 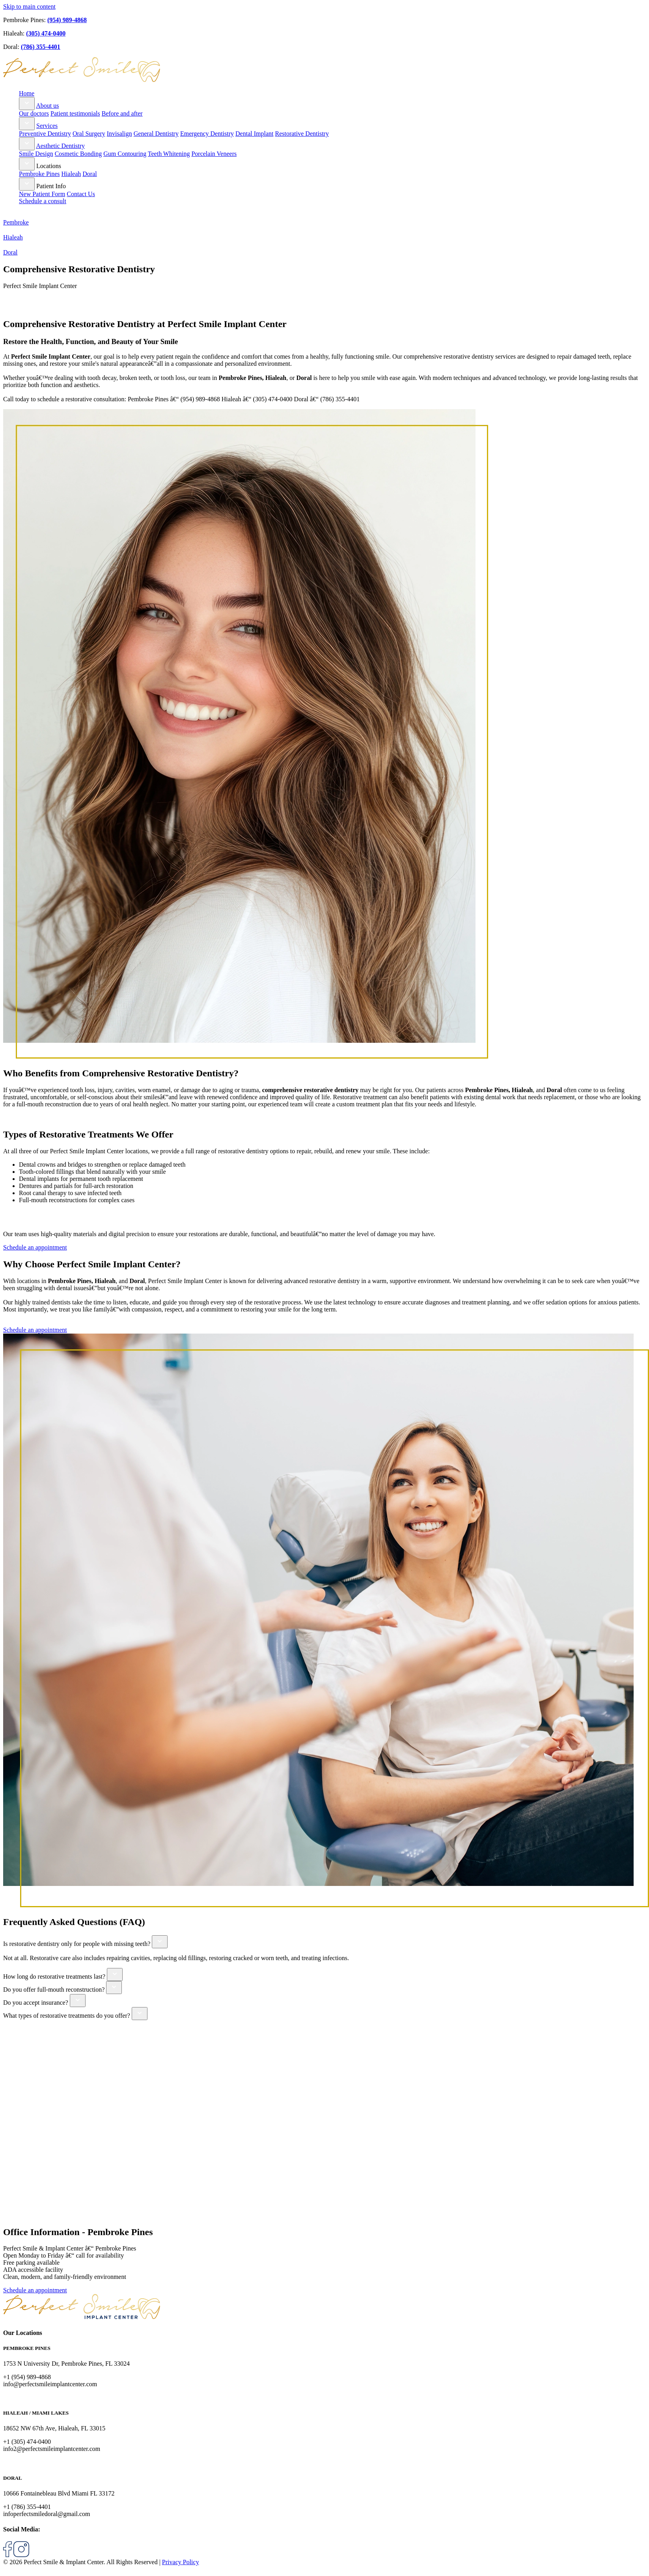 What do you see at coordinates (301, 133) in the screenshot?
I see `Restorative Dentistry` at bounding box center [301, 133].